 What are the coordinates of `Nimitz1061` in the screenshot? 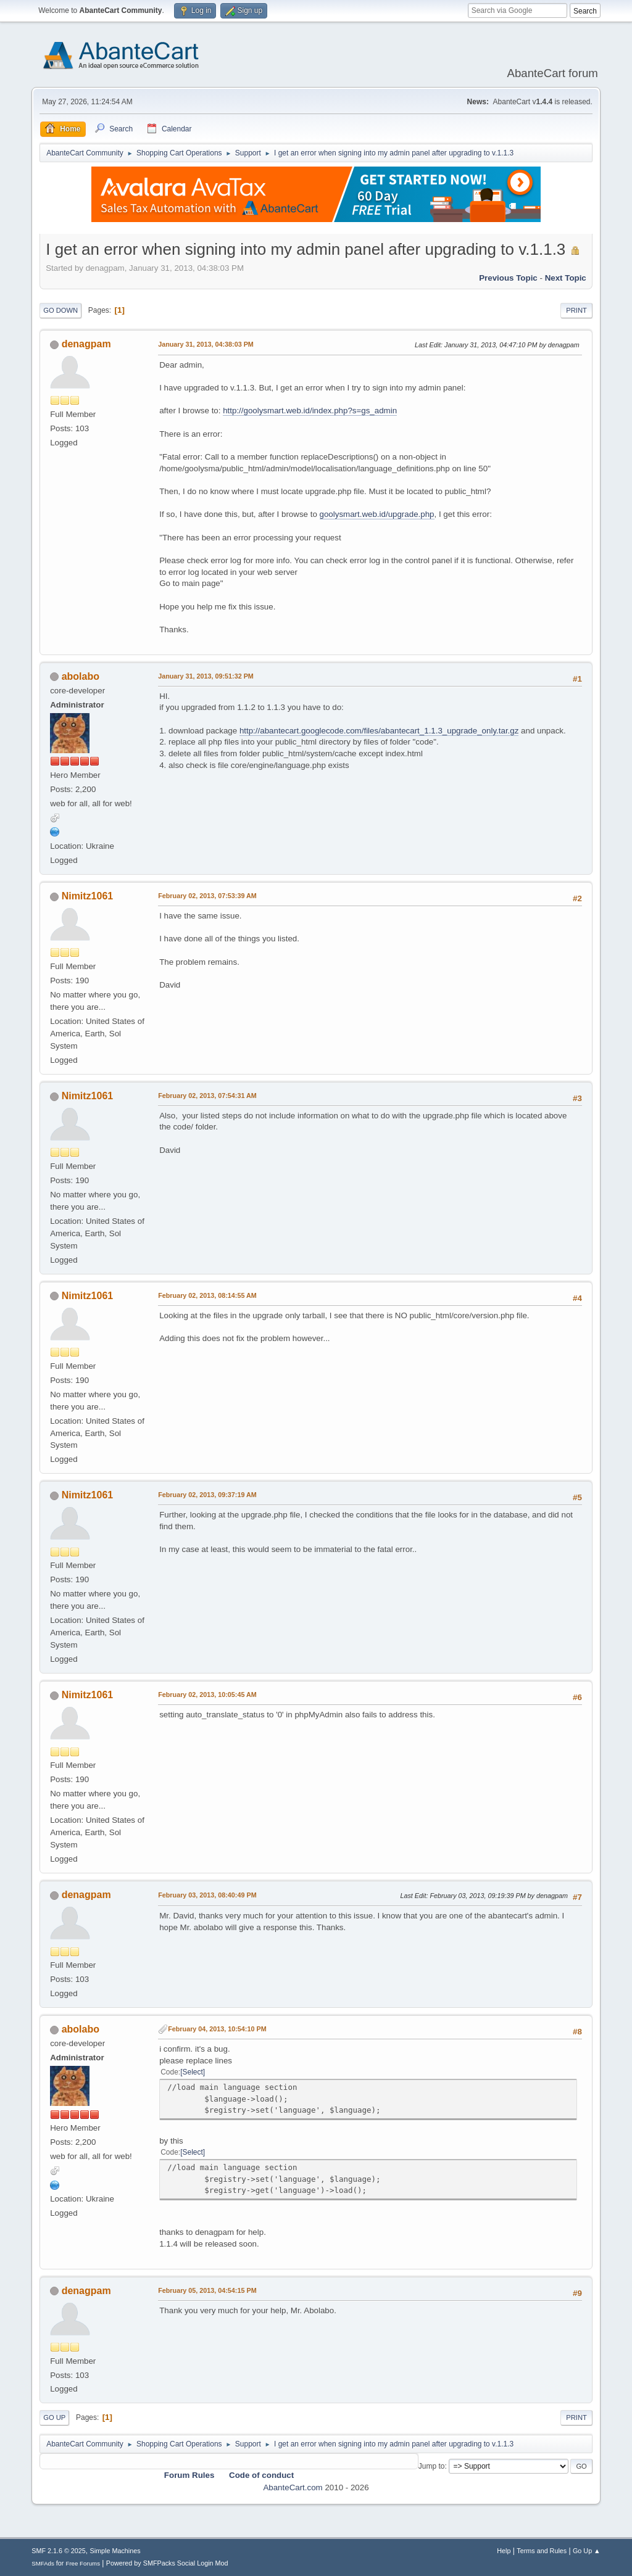 It's located at (88, 896).